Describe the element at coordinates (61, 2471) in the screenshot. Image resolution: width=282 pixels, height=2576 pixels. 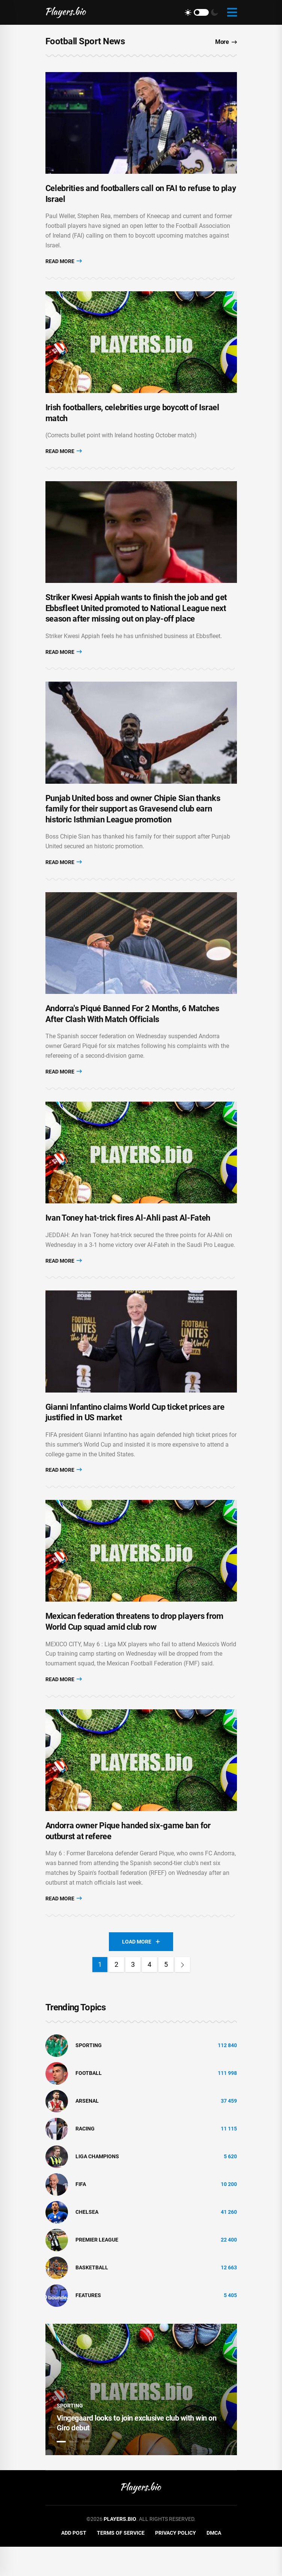
I see `1 [tab]` at that location.